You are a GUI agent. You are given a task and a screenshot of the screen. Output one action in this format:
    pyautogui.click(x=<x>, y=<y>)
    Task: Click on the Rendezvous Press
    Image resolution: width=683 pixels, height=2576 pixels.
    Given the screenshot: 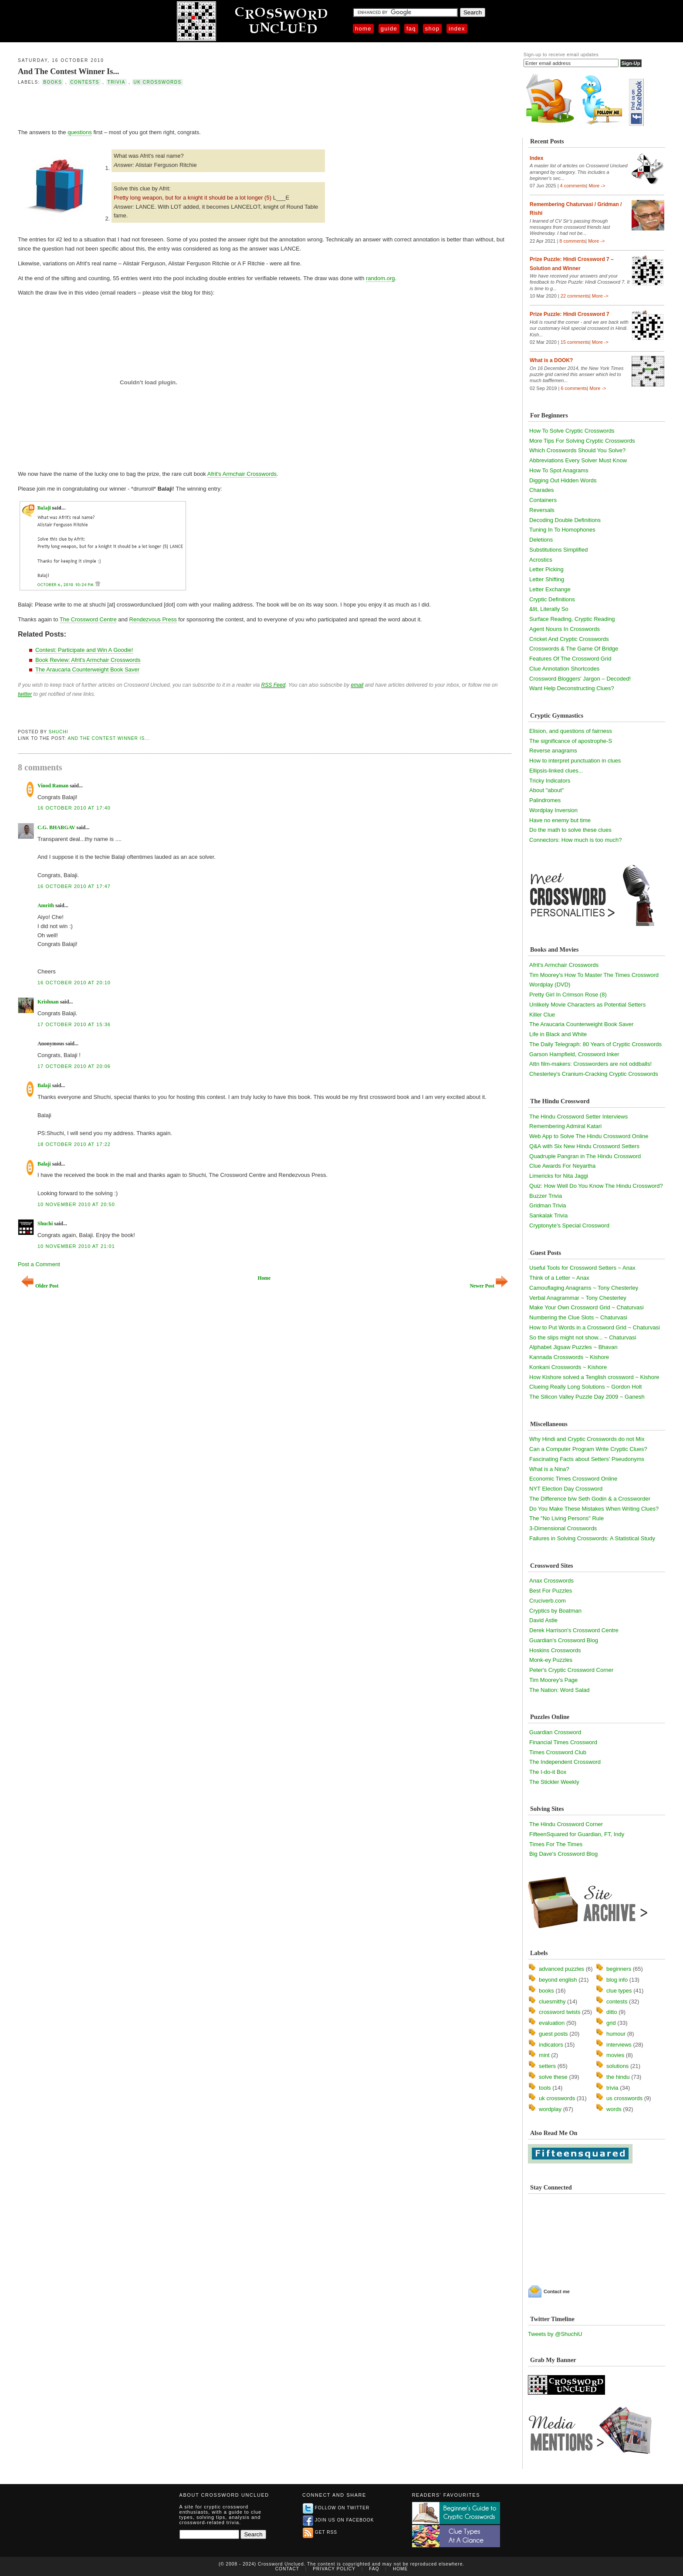 What is the action you would take?
    pyautogui.click(x=153, y=619)
    